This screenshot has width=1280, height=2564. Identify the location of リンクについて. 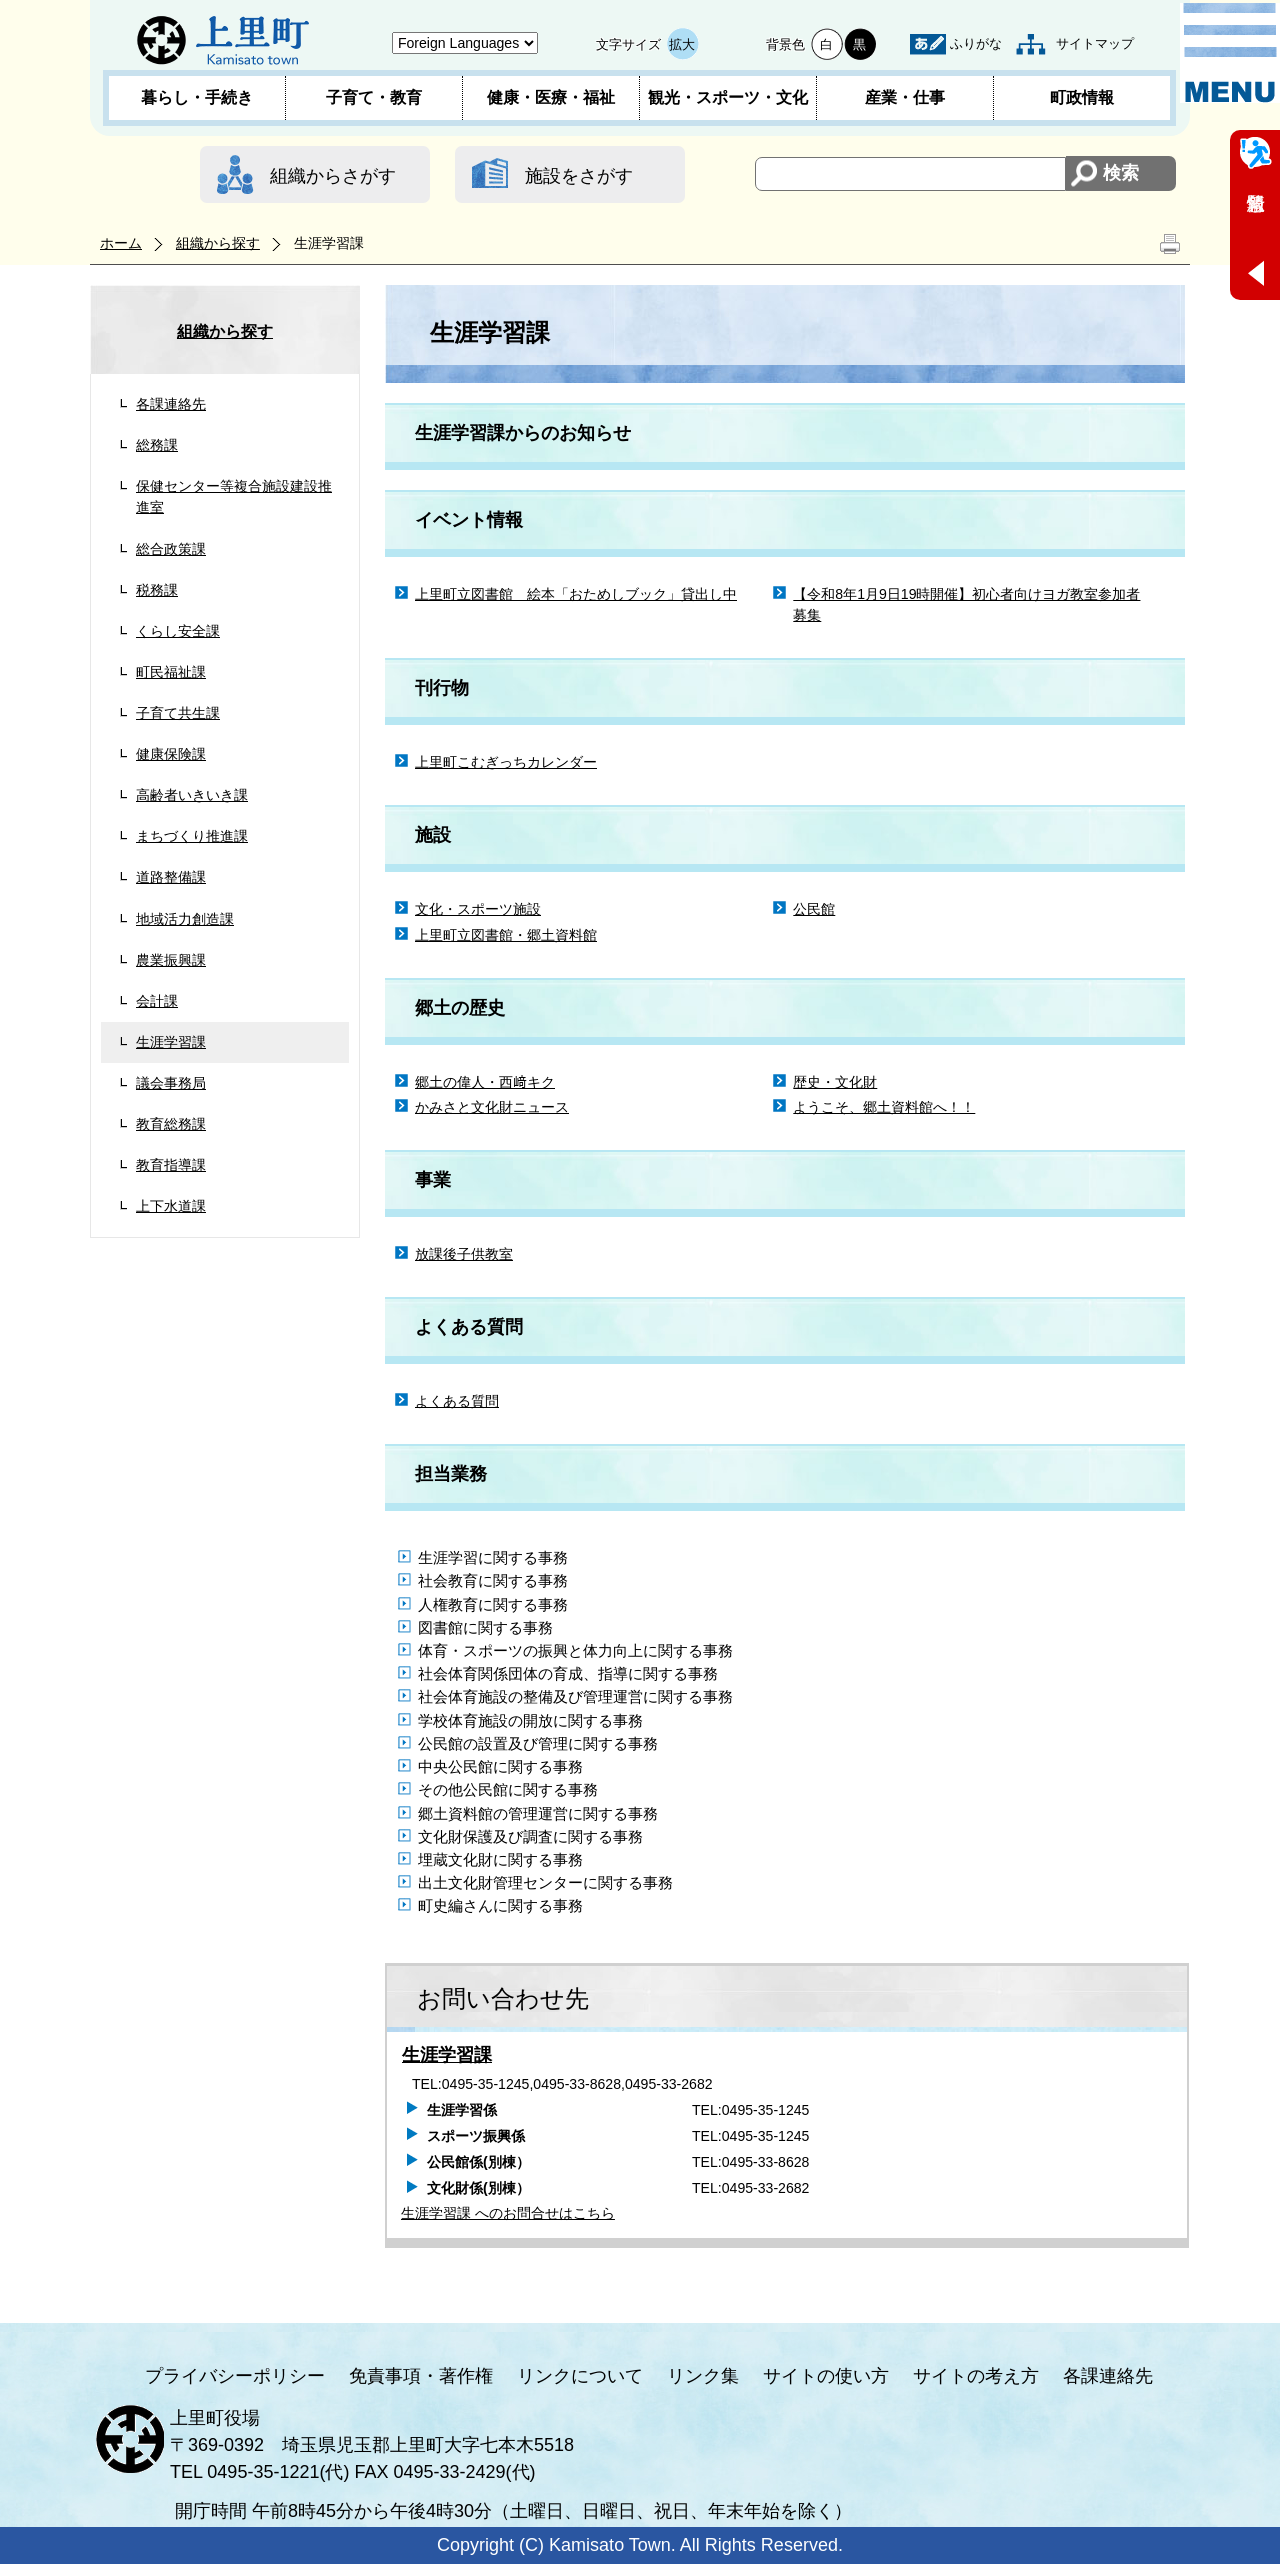
(580, 2376).